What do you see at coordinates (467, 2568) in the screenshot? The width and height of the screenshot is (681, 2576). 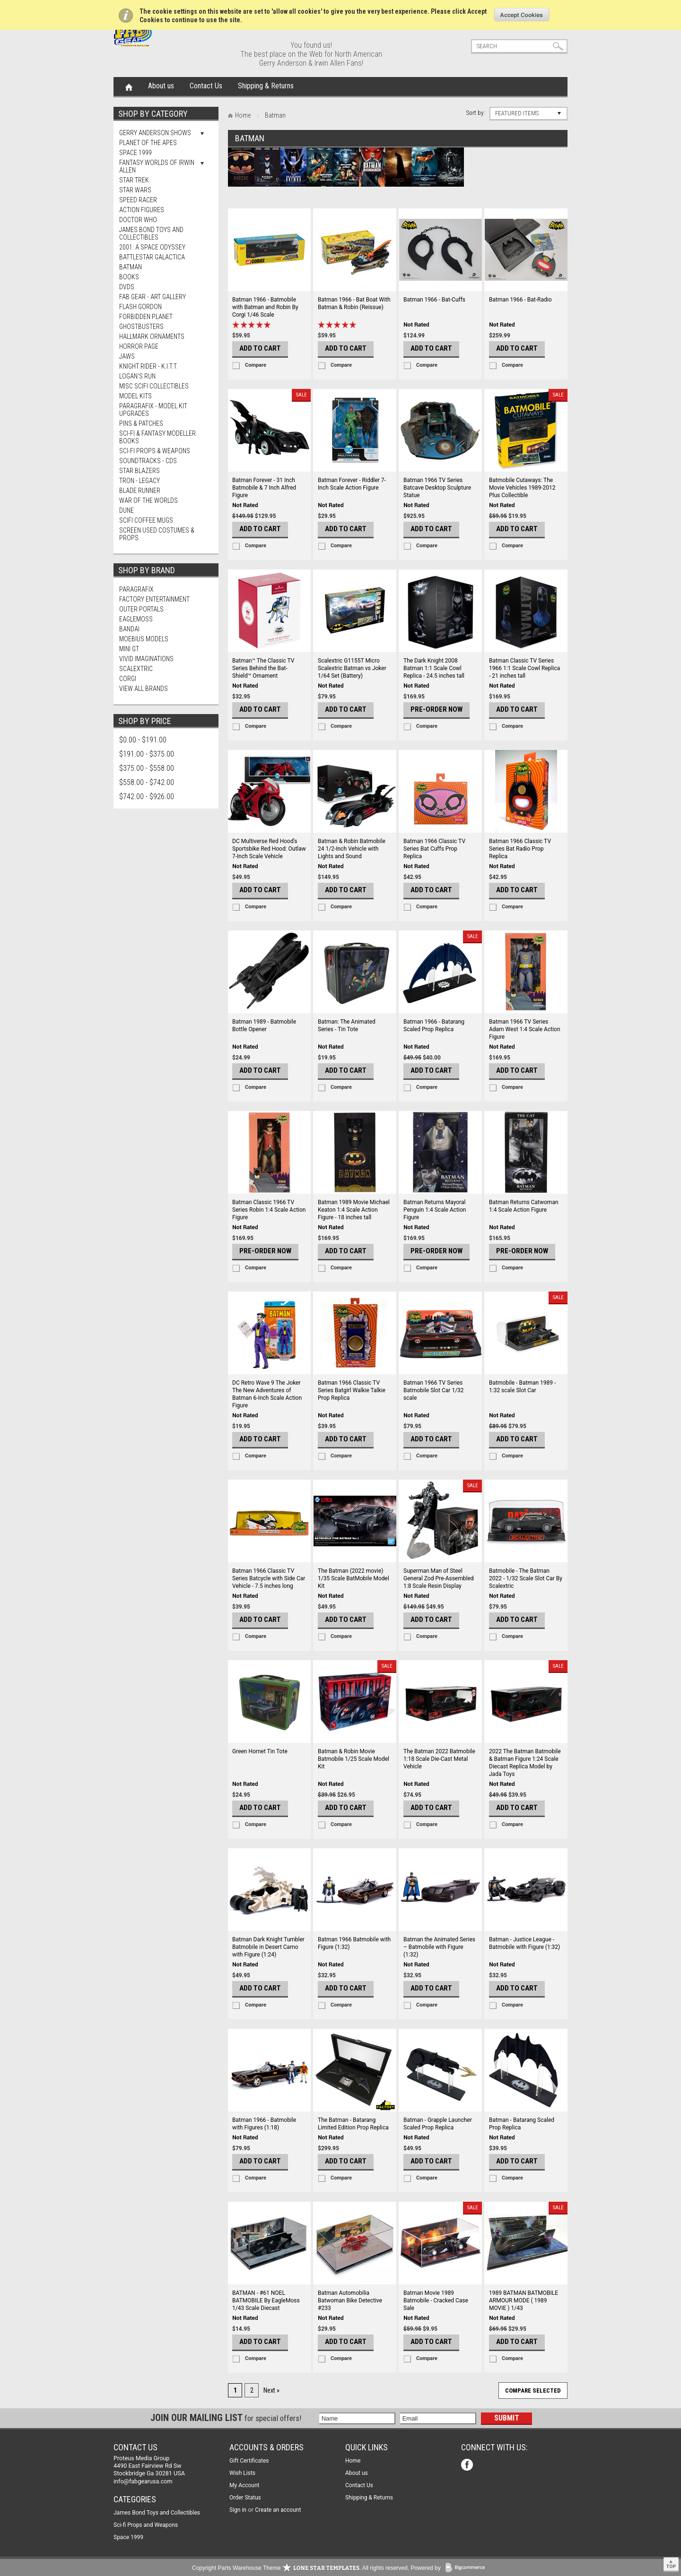 I see `BigCommerce` at bounding box center [467, 2568].